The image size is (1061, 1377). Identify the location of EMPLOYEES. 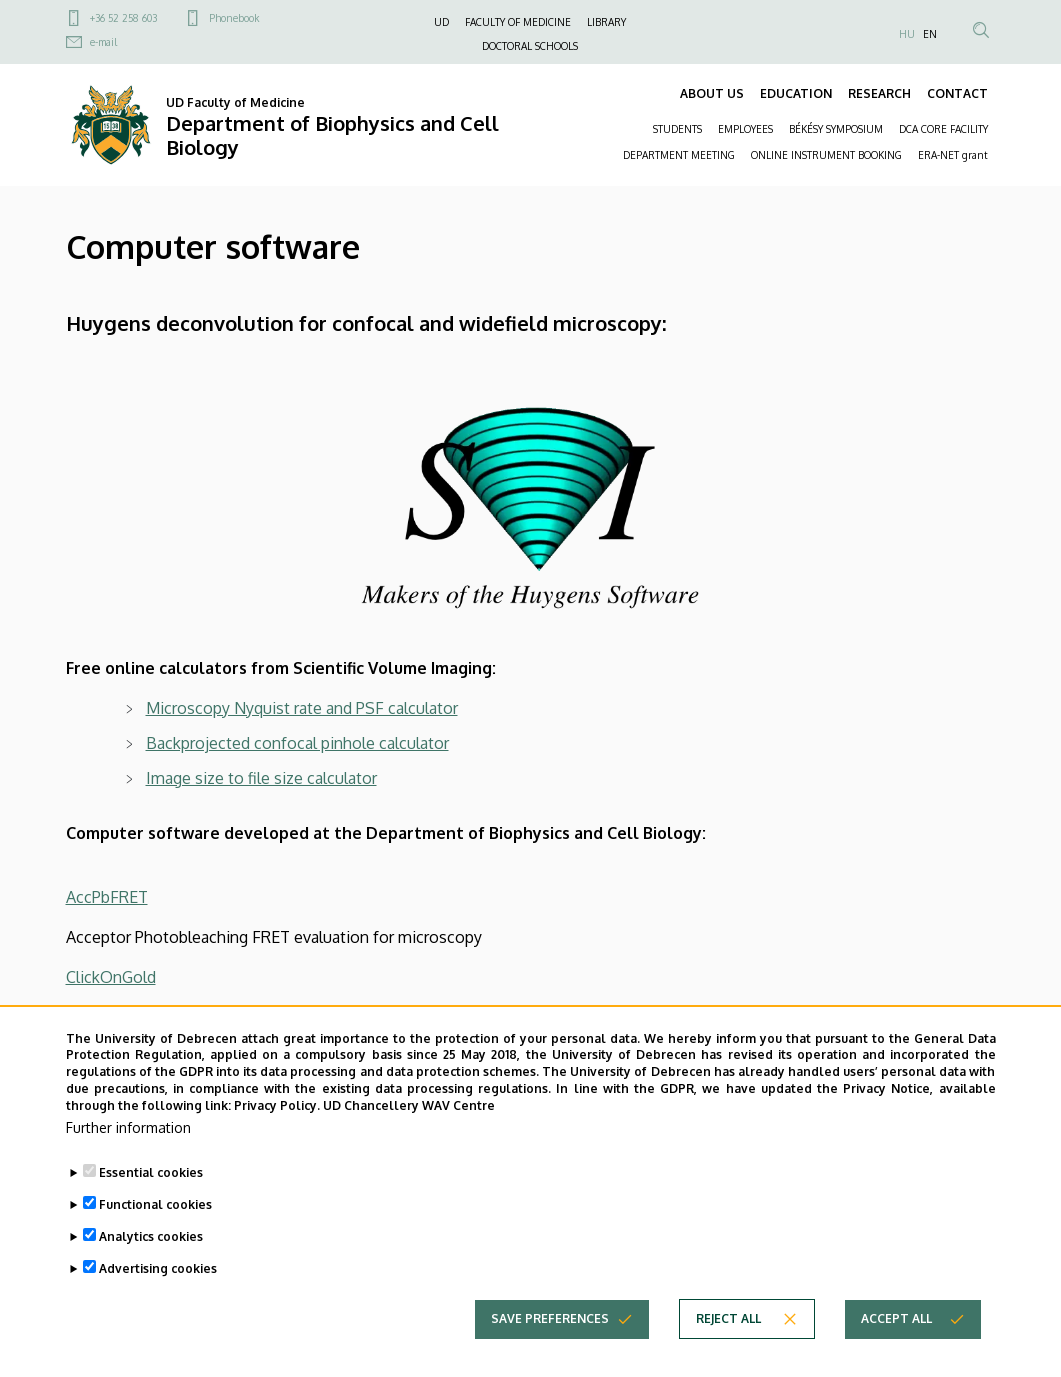
(745, 129).